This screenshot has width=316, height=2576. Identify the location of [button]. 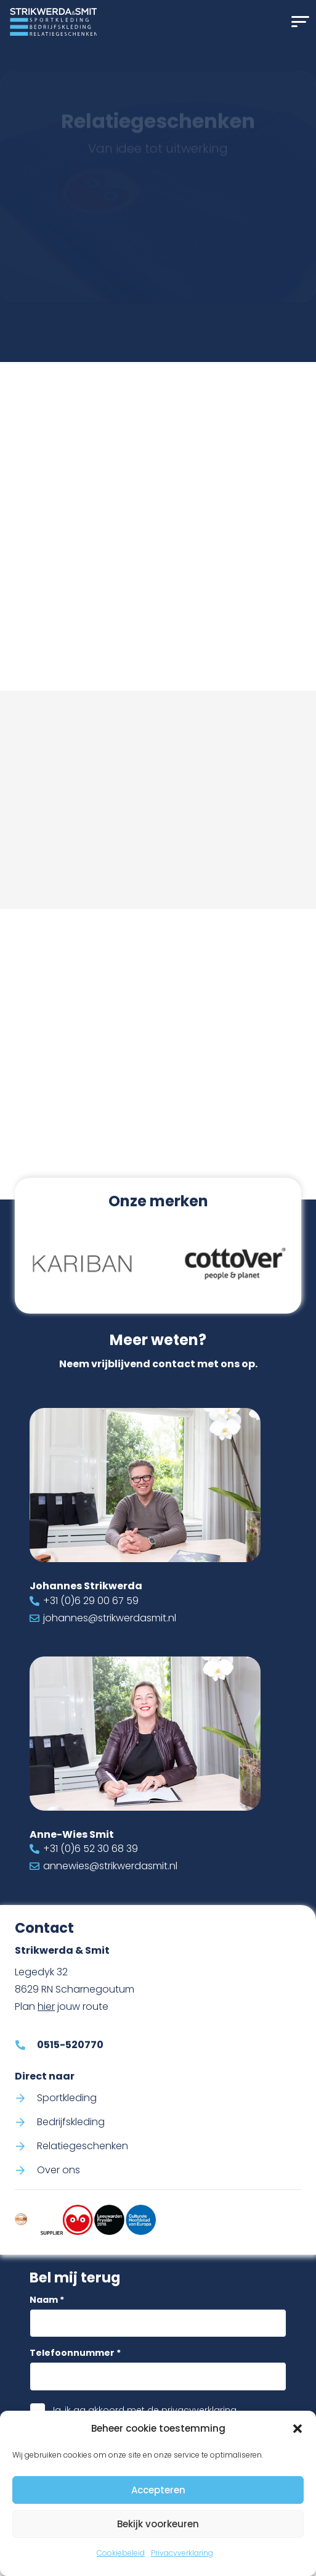
(297, 2428).